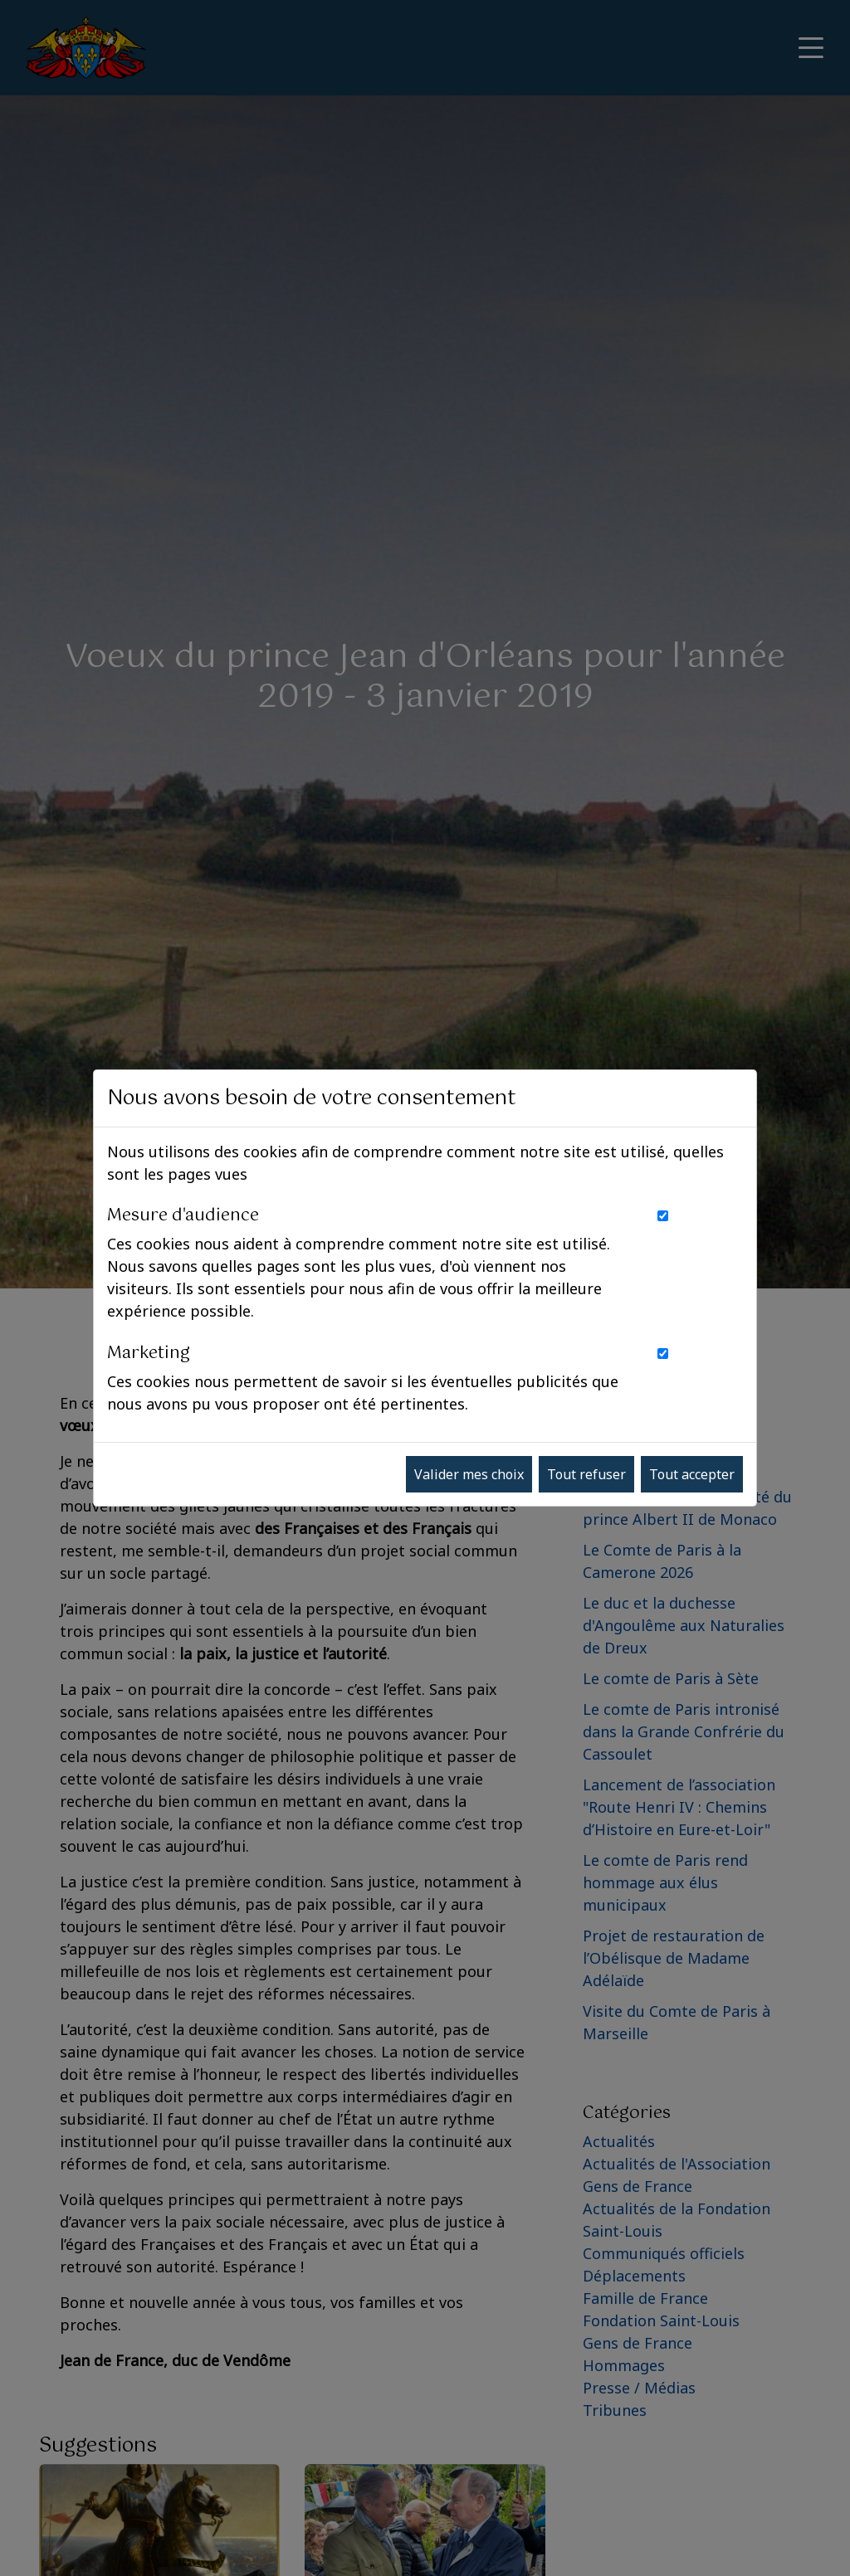 The height and width of the screenshot is (2576, 850). Describe the element at coordinates (469, 1474) in the screenshot. I see `Valider mes choix` at that location.